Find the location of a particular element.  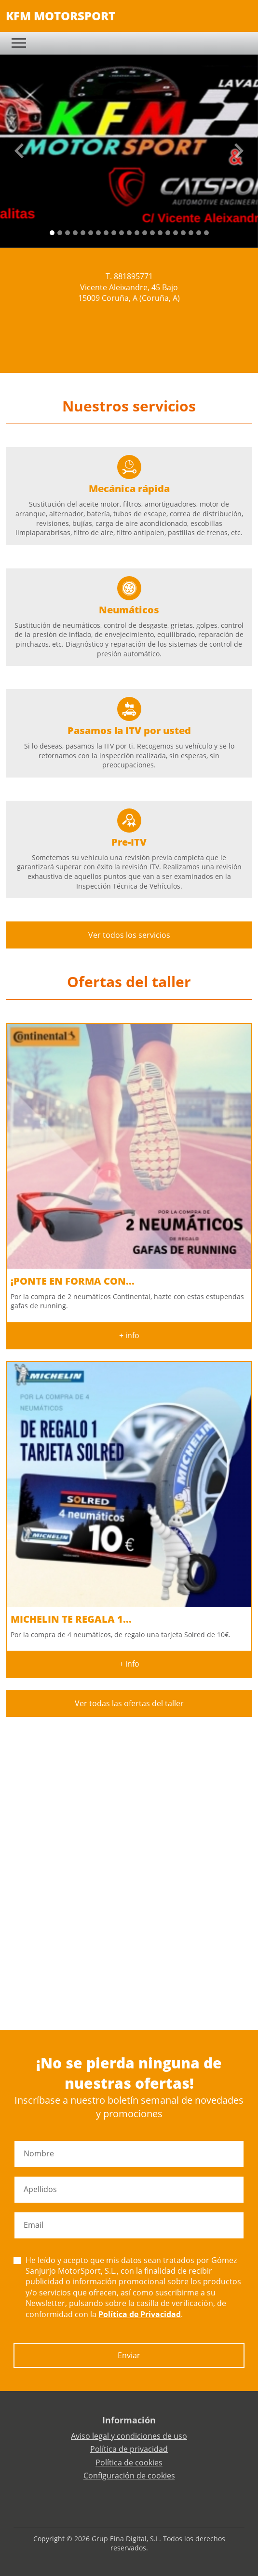

[Slide 9] is located at coordinates (121, 233).